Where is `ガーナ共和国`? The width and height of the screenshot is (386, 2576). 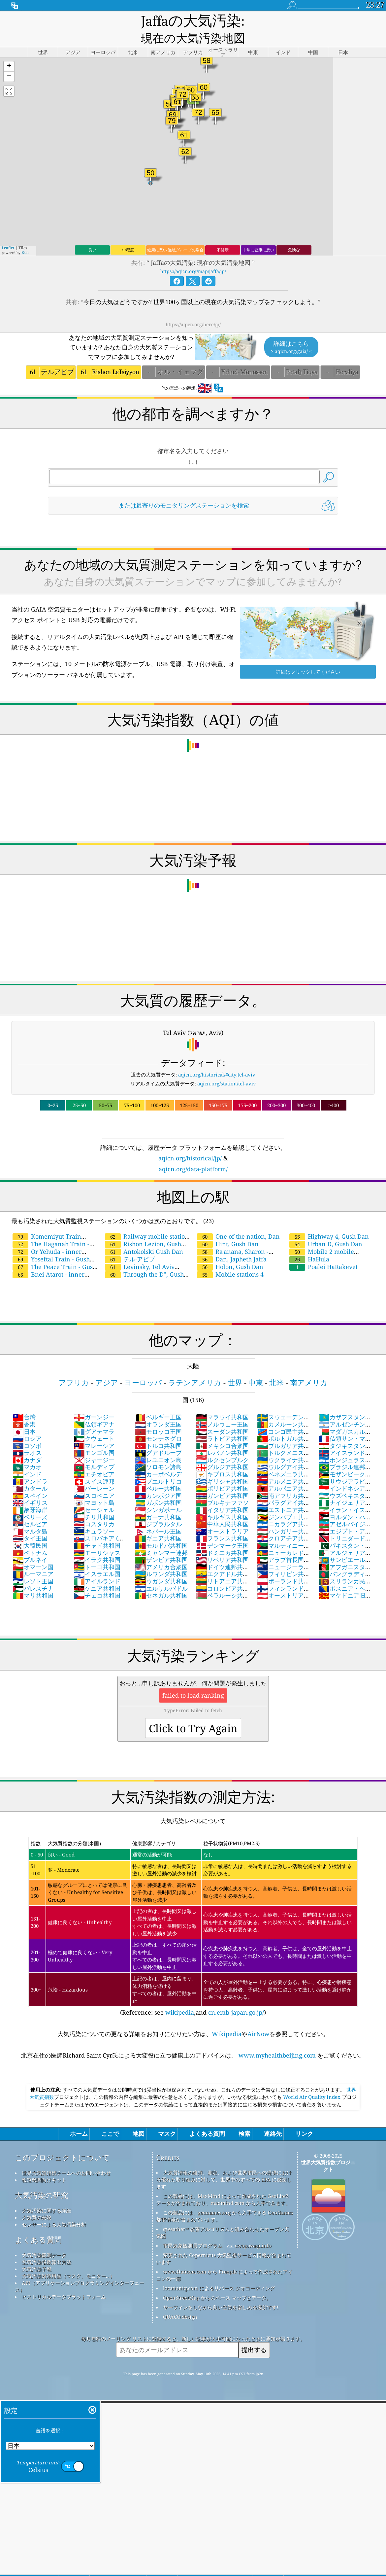 ガーナ共和国 is located at coordinates (158, 1501).